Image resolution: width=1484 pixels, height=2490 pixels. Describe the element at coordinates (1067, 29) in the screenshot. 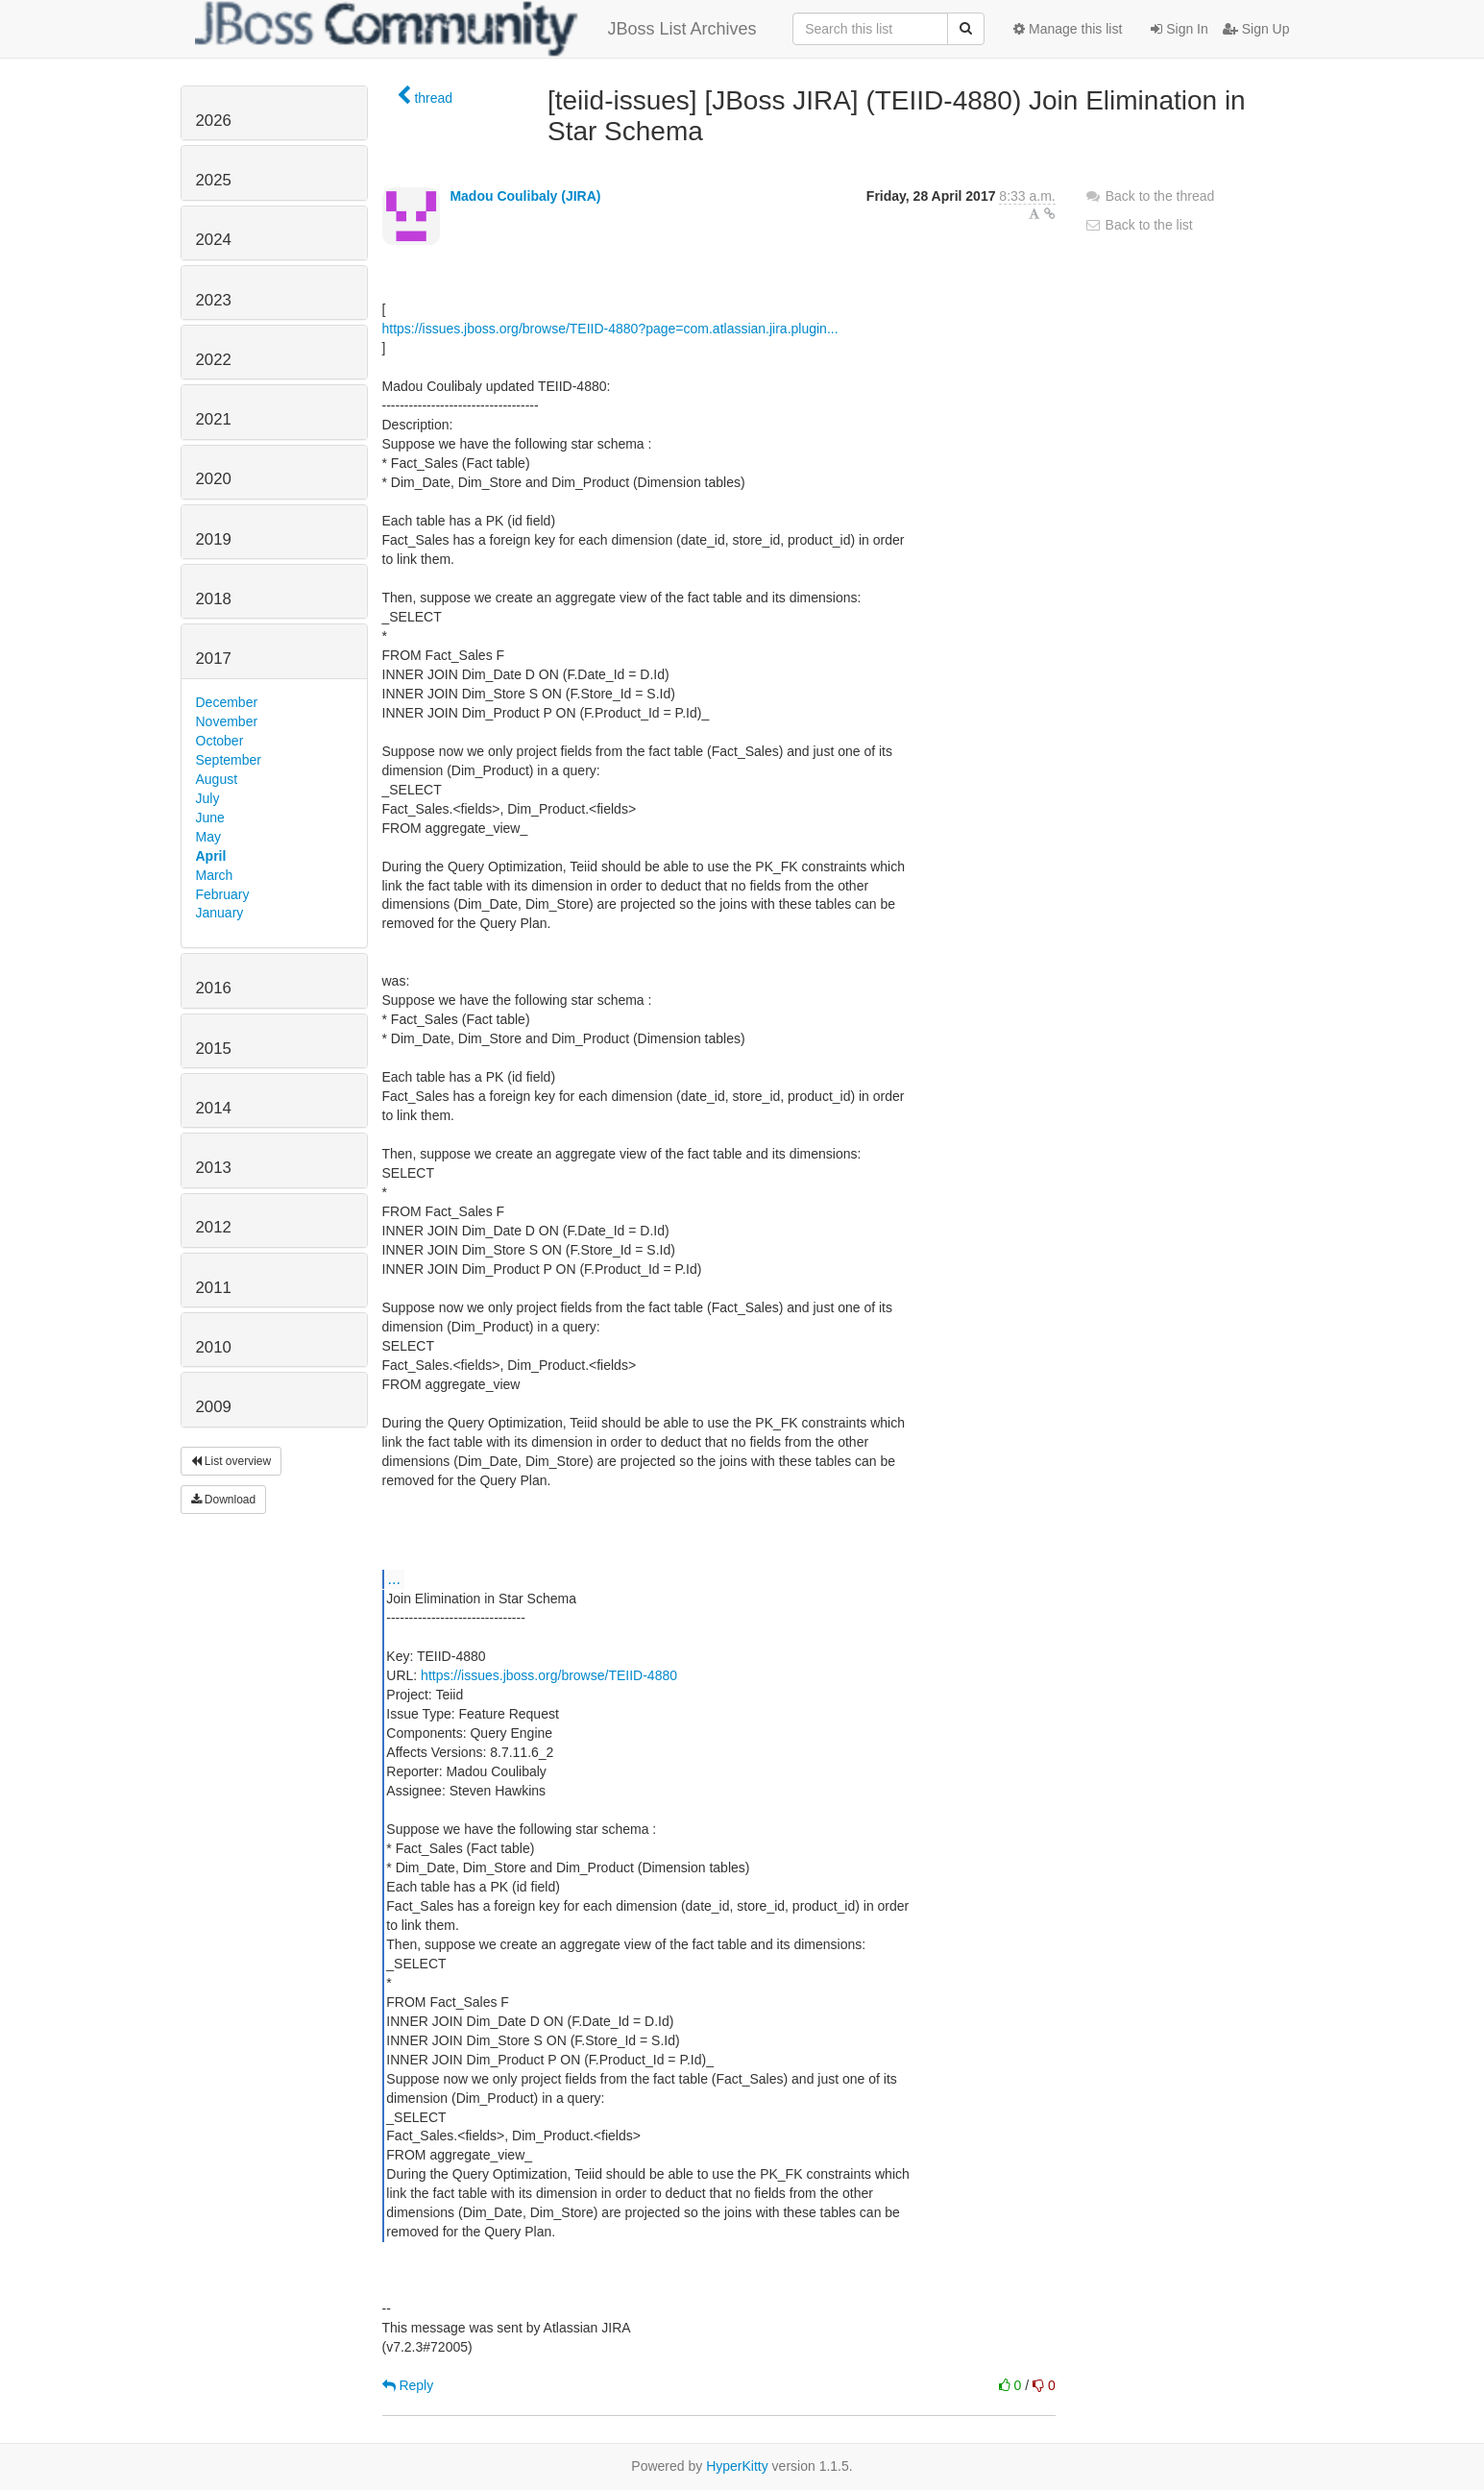

I see `Manage this list` at that location.